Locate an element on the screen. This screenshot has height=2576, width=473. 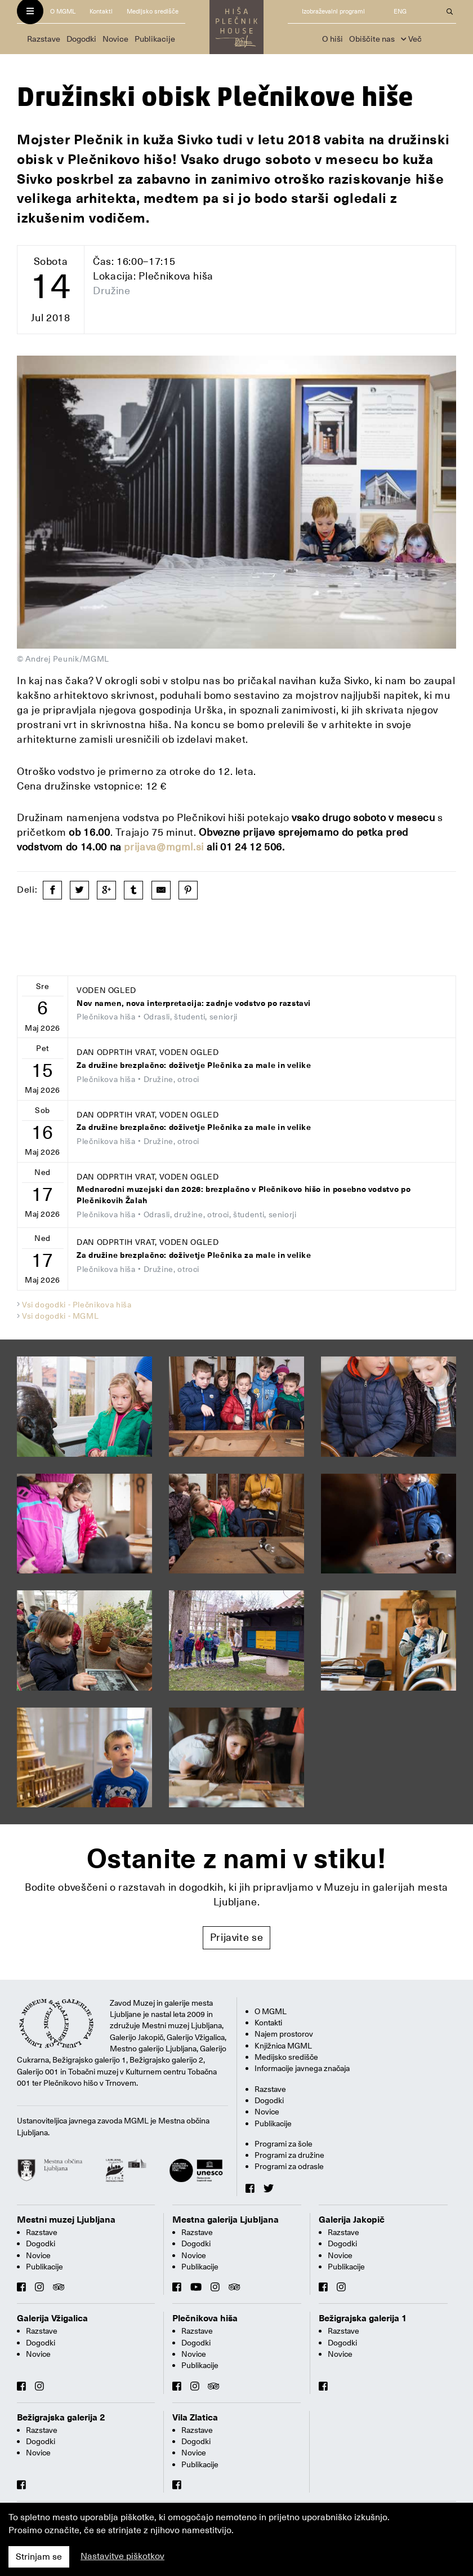
Razstave is located at coordinates (43, 39).